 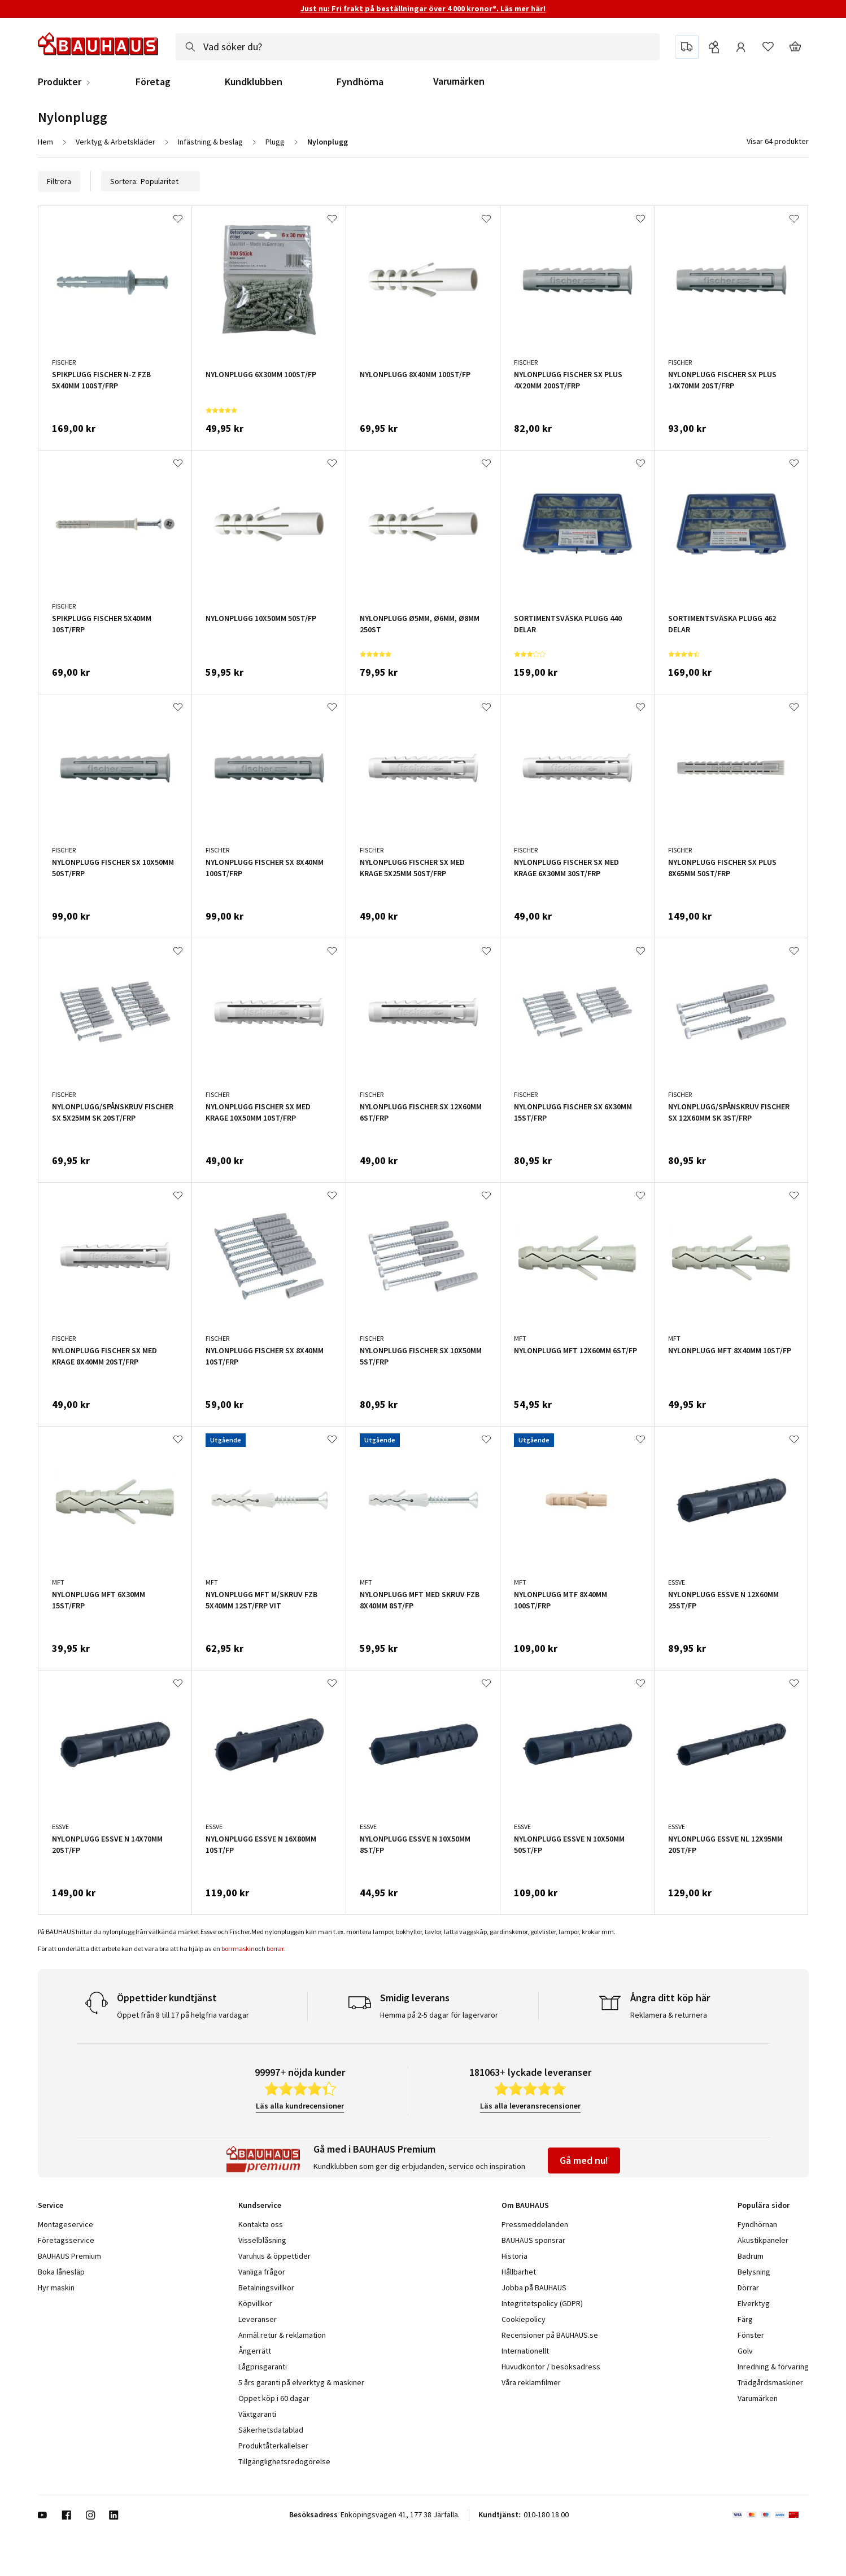 I want to click on Gå med nu!, so click(x=584, y=2160).